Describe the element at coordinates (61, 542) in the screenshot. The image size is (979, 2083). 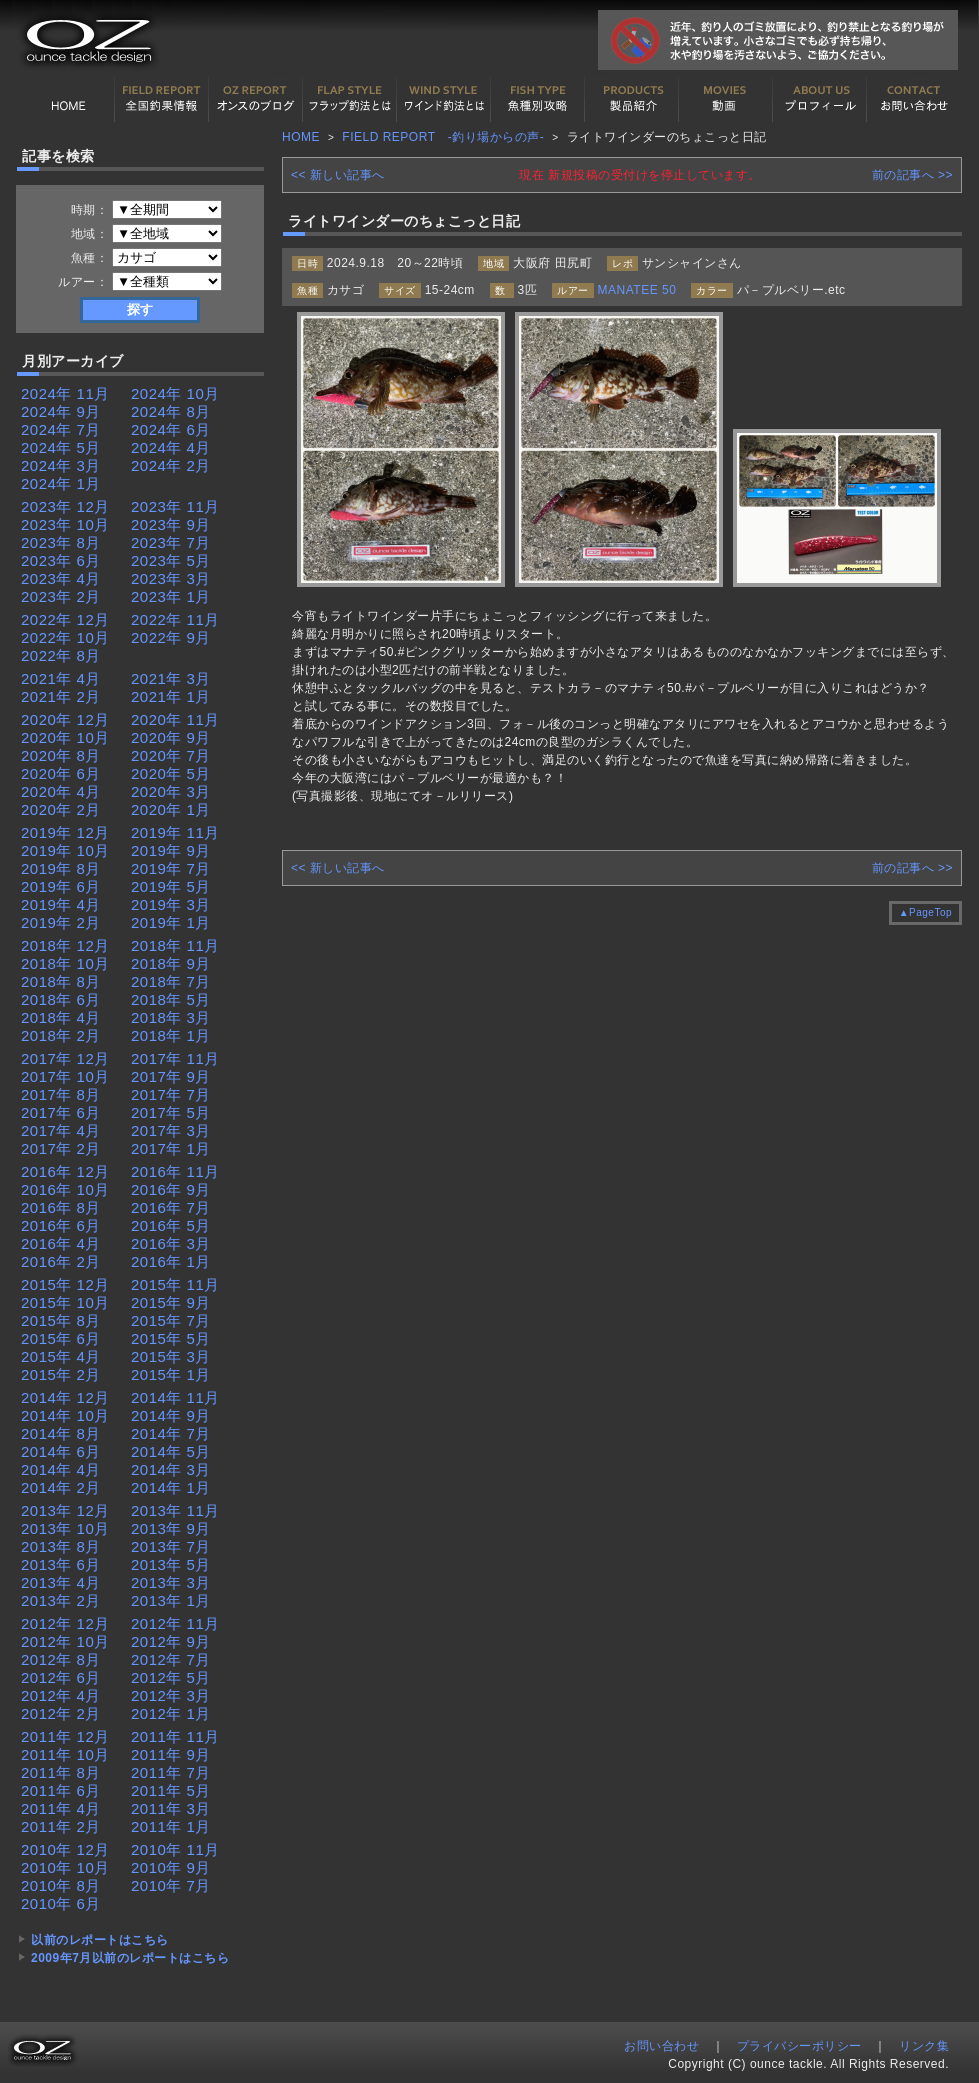
I see `2023年 8月` at that location.